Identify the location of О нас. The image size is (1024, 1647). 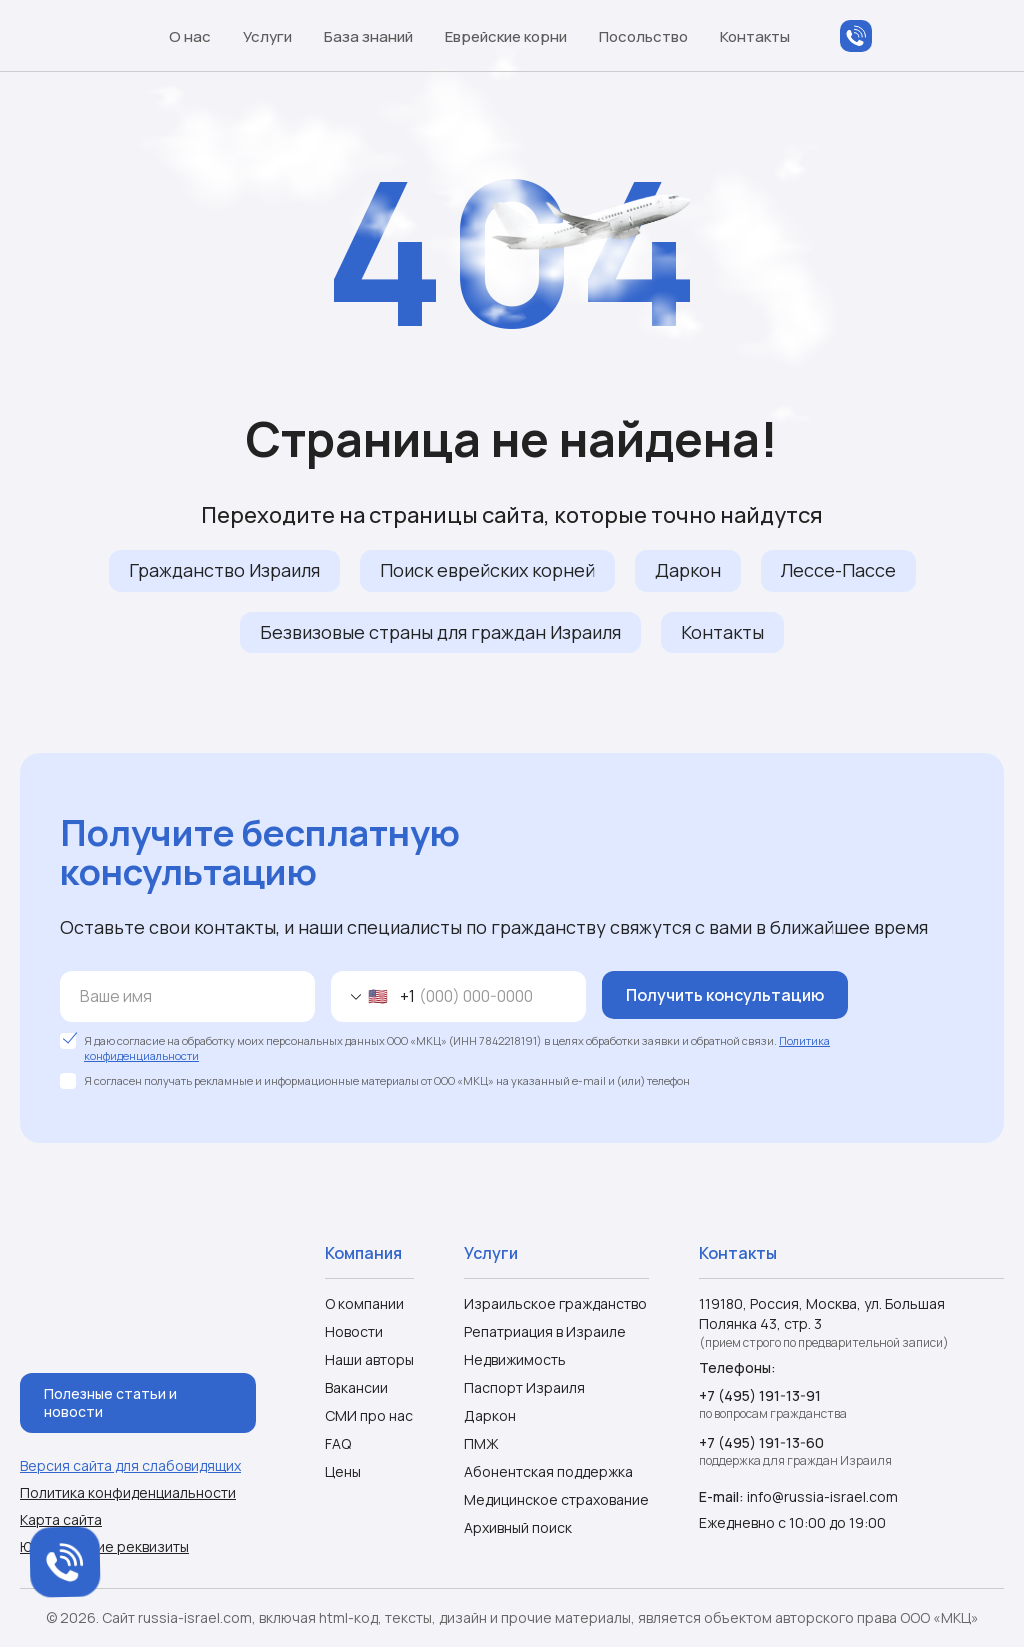
(199, 36).